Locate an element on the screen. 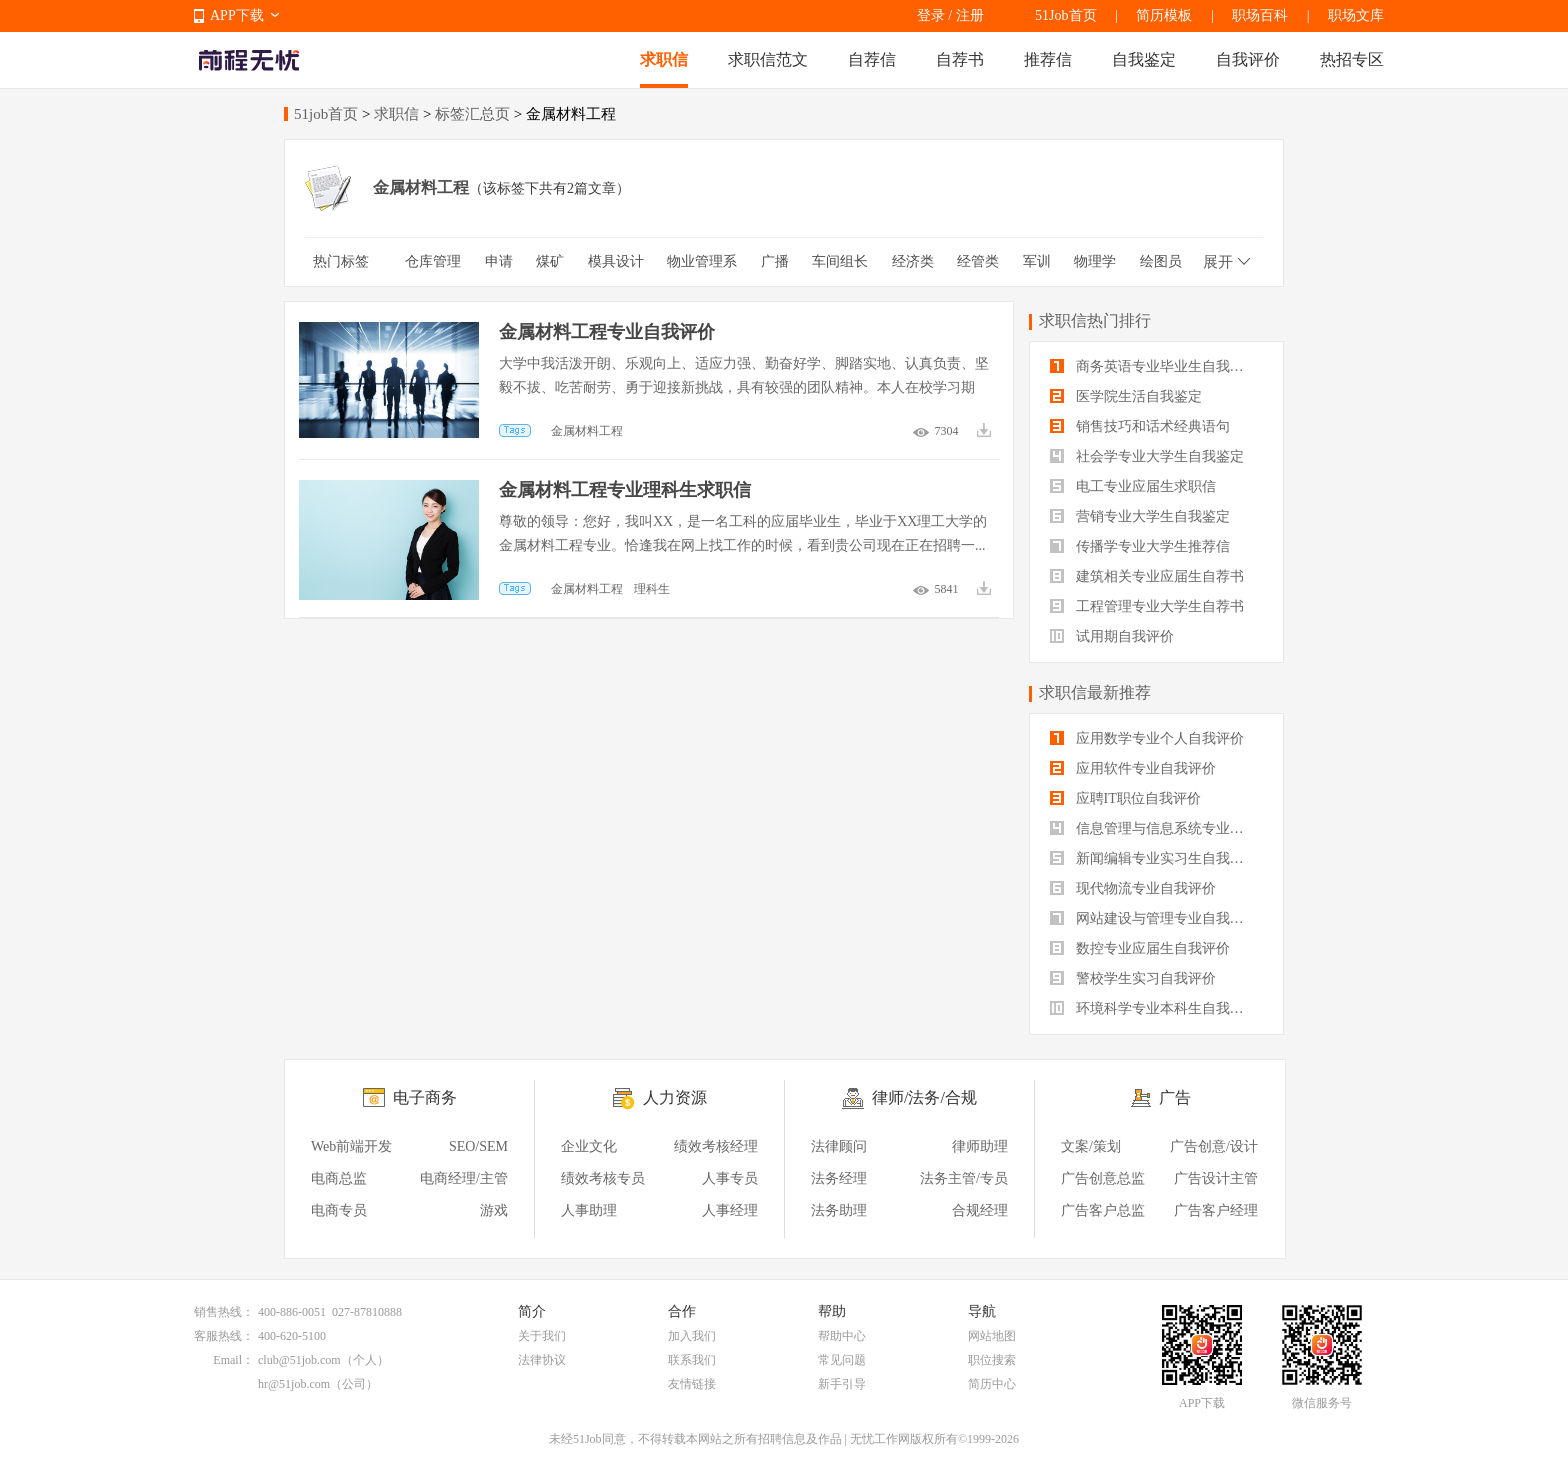  理科生 is located at coordinates (652, 589).